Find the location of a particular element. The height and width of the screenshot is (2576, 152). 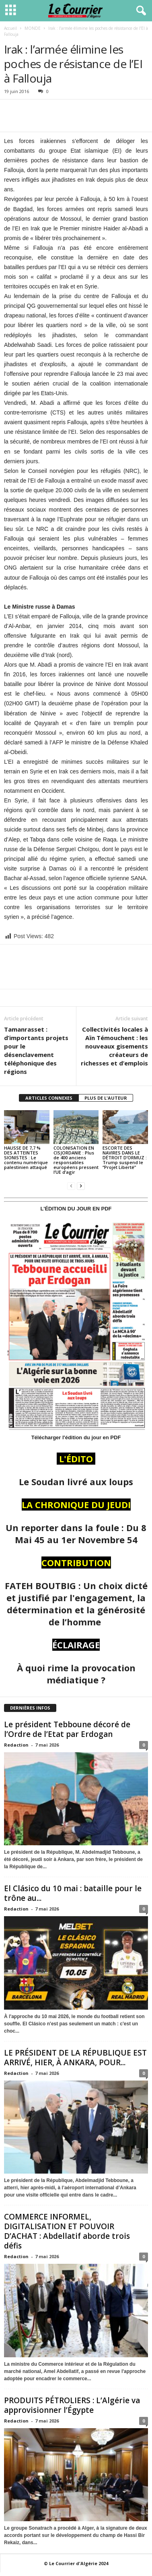

LE PRÉSIDENT DE LA RÉPUBLIQUE EST ARRIVÉ, HIER, À ANKARA, POUR... is located at coordinates (75, 2058).